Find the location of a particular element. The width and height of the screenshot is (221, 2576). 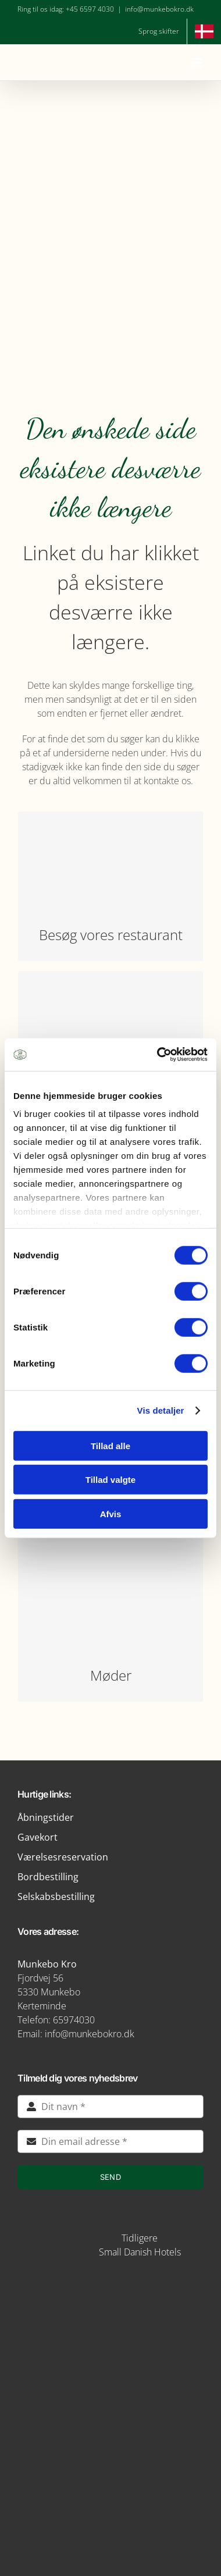

Afvis is located at coordinates (111, 1513).